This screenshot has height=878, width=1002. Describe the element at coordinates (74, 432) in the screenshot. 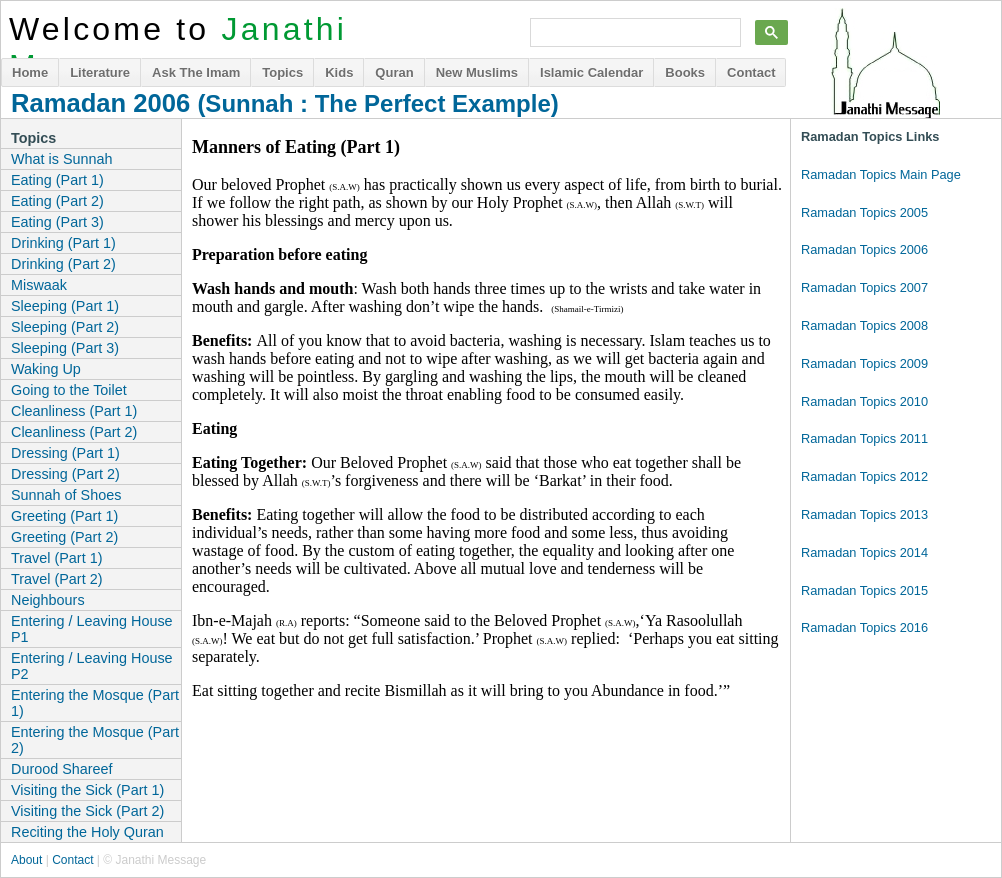

I see `Cleanliness (Part 2)` at that location.